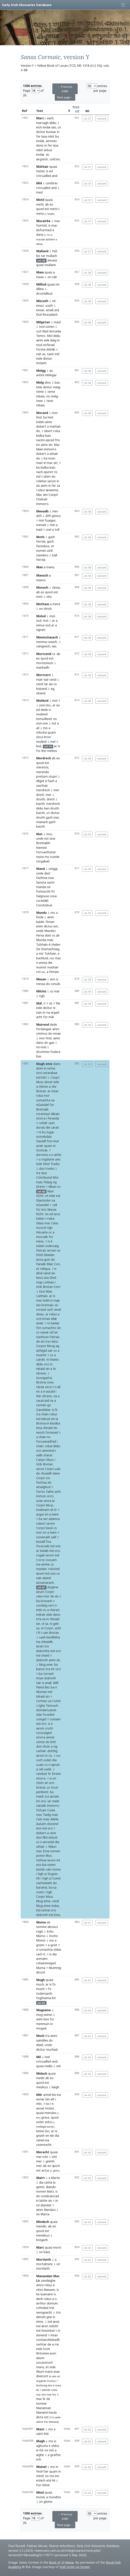 The image size is (130, 2576). I want to click on iarum, so click(40, 1592).